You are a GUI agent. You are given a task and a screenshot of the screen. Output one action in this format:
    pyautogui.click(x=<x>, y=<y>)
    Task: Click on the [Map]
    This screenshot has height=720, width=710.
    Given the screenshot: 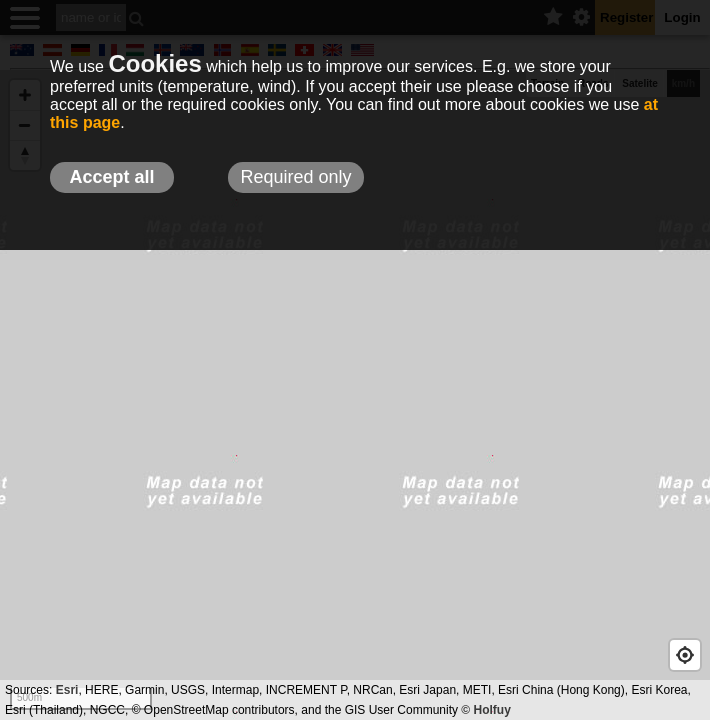 What is the action you would take?
    pyautogui.click(x=355, y=395)
    